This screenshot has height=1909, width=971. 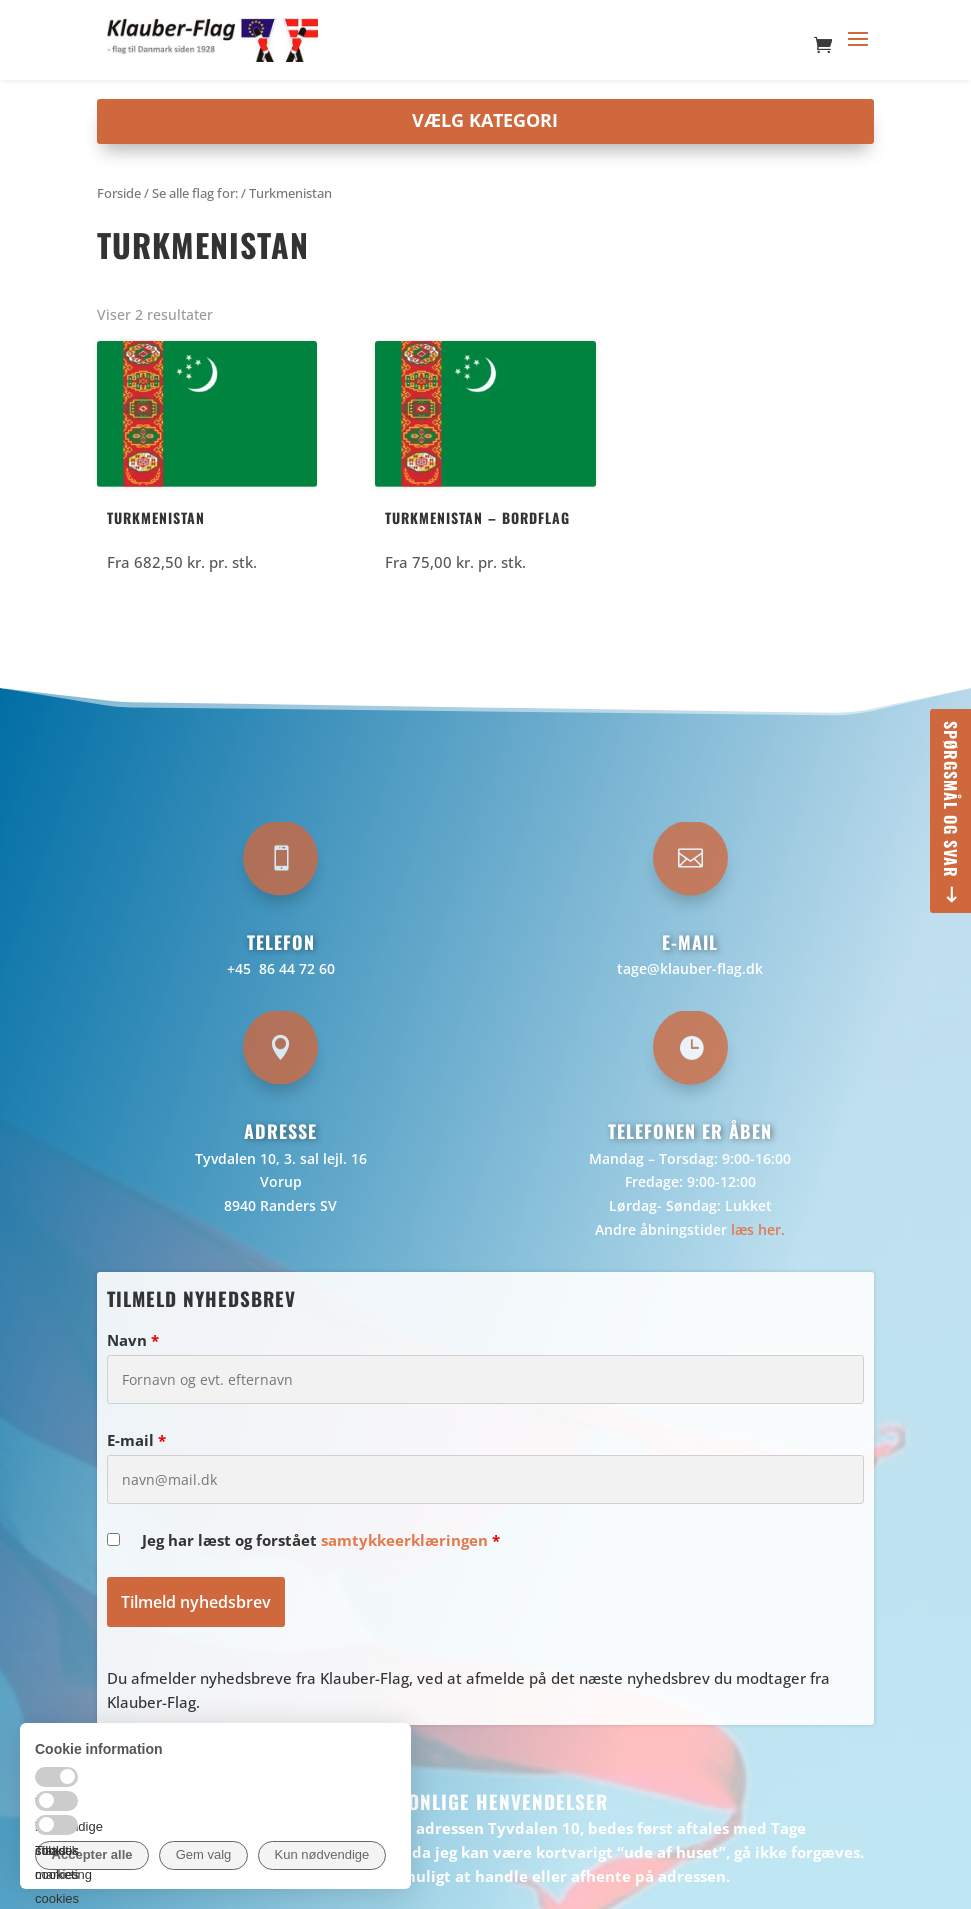 I want to click on Forside, so click(x=119, y=193).